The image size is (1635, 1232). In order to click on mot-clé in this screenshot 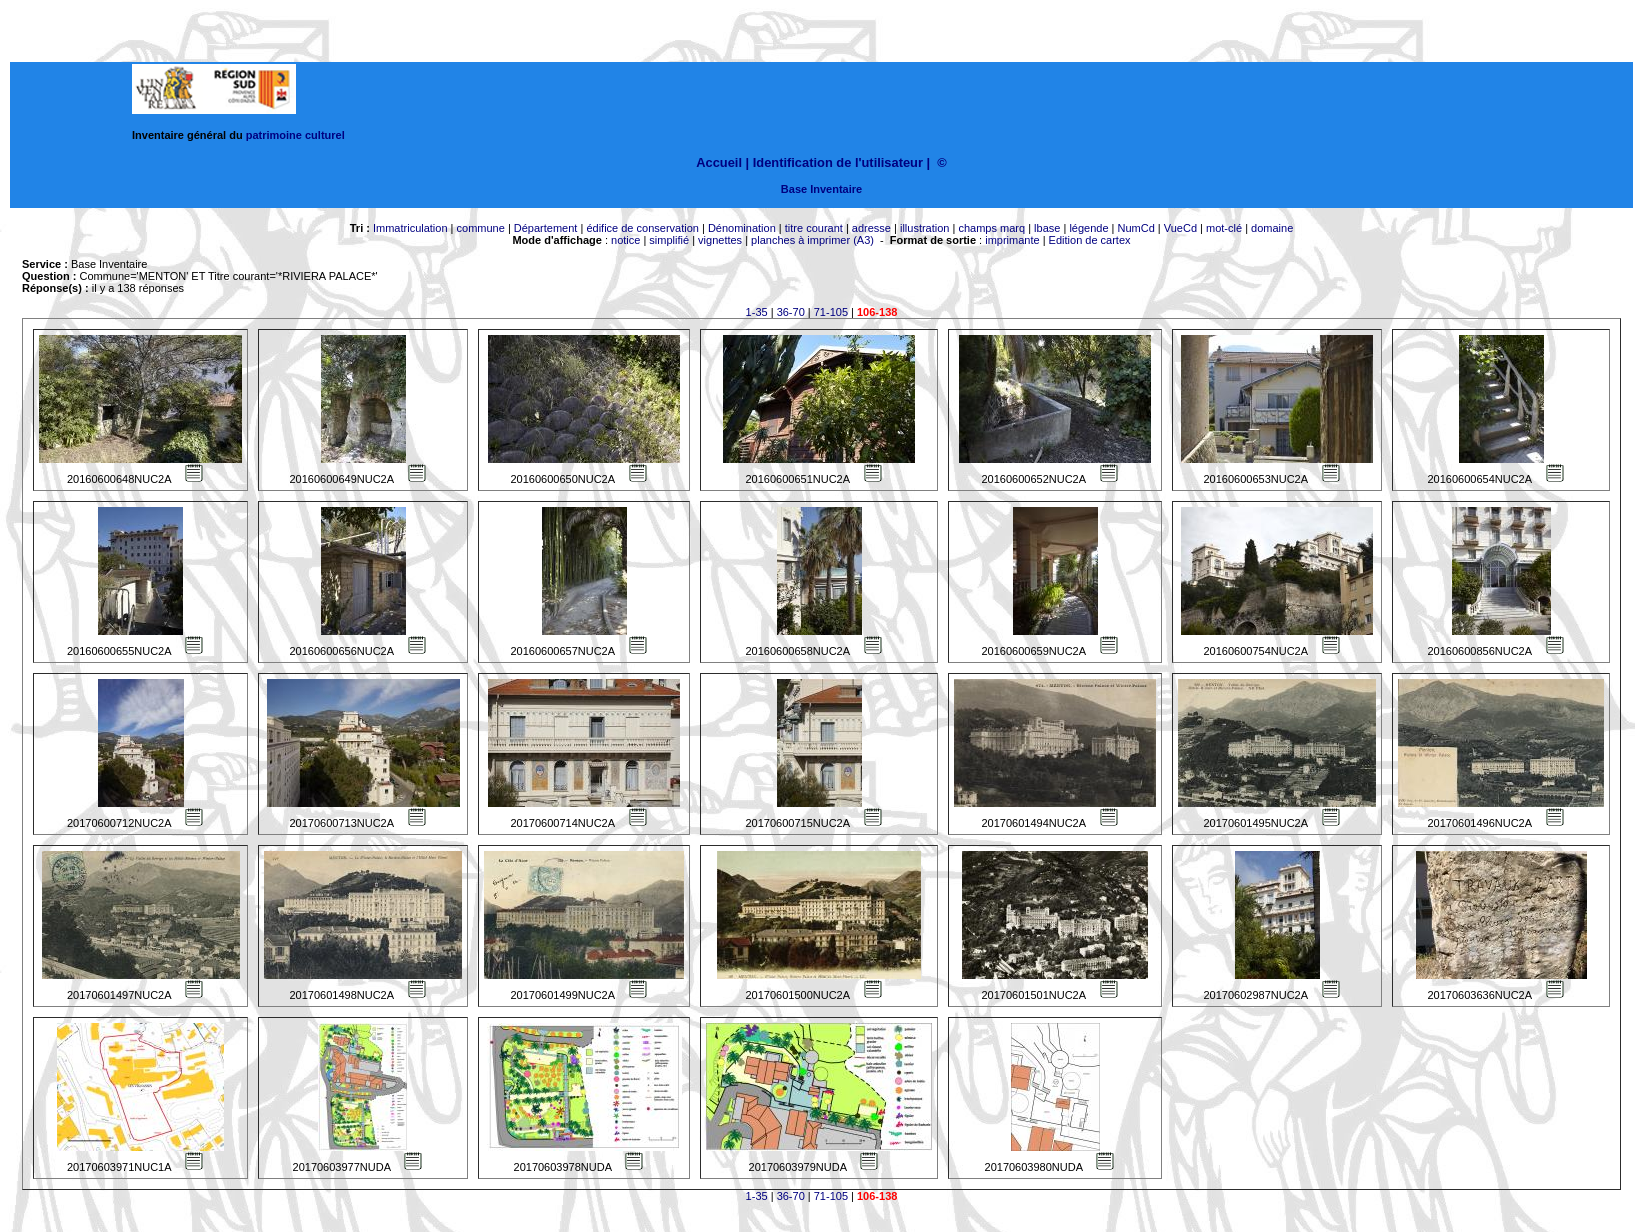, I will do `click(1224, 228)`.